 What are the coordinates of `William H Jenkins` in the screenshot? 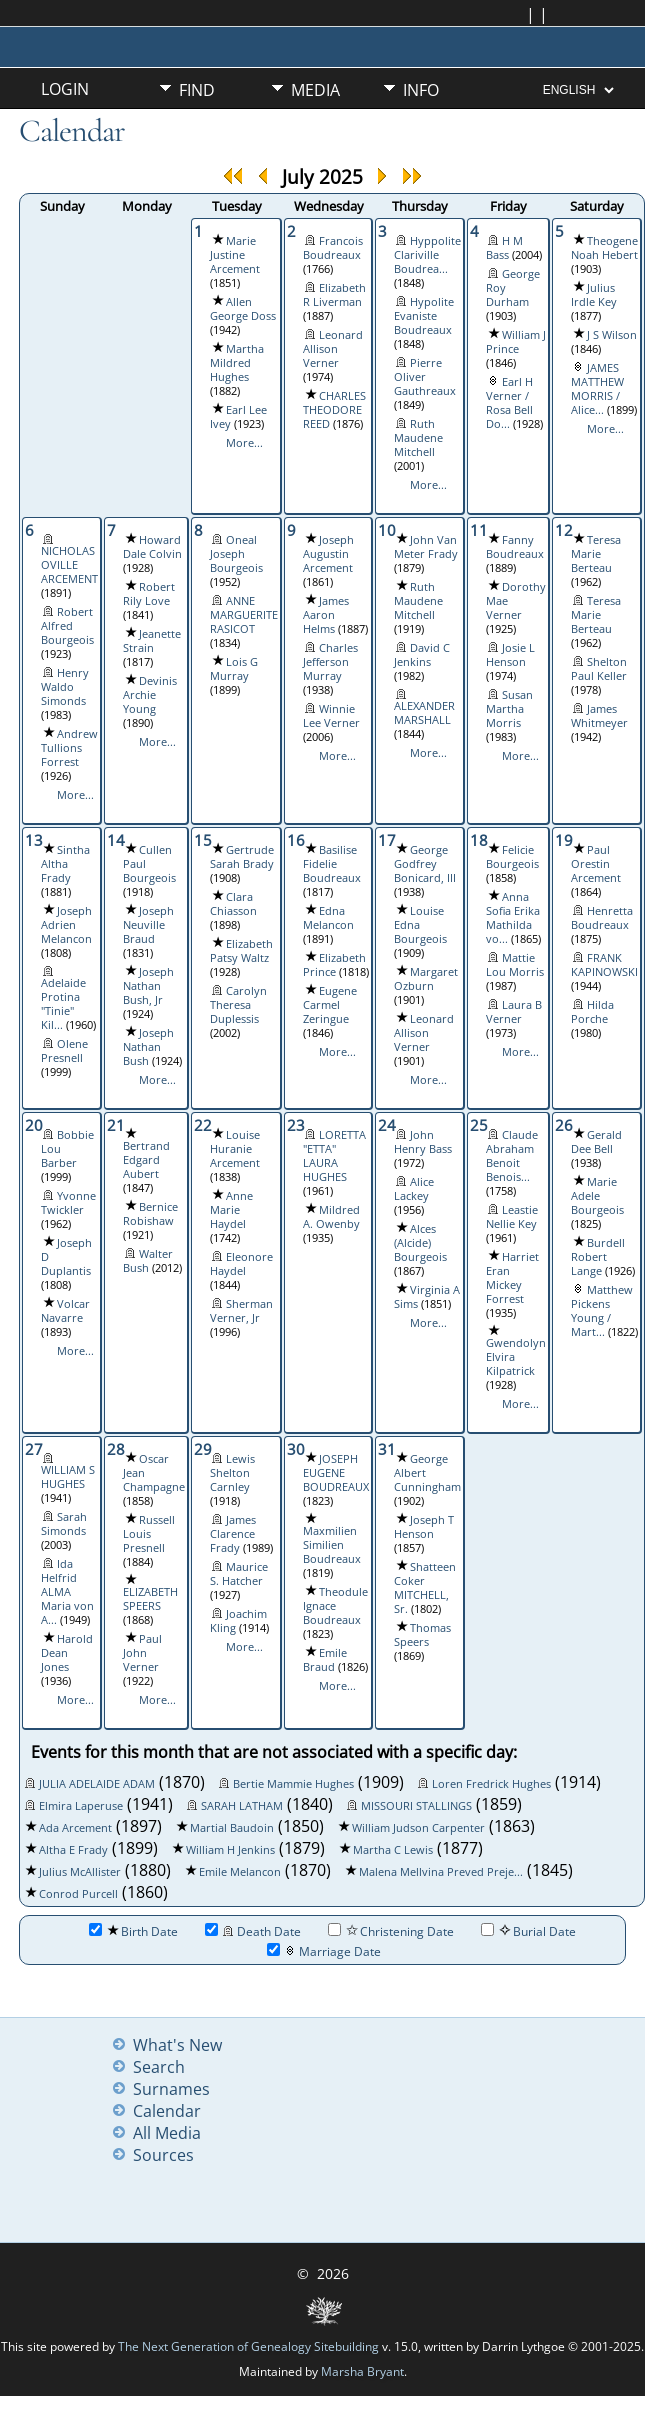 It's located at (230, 1850).